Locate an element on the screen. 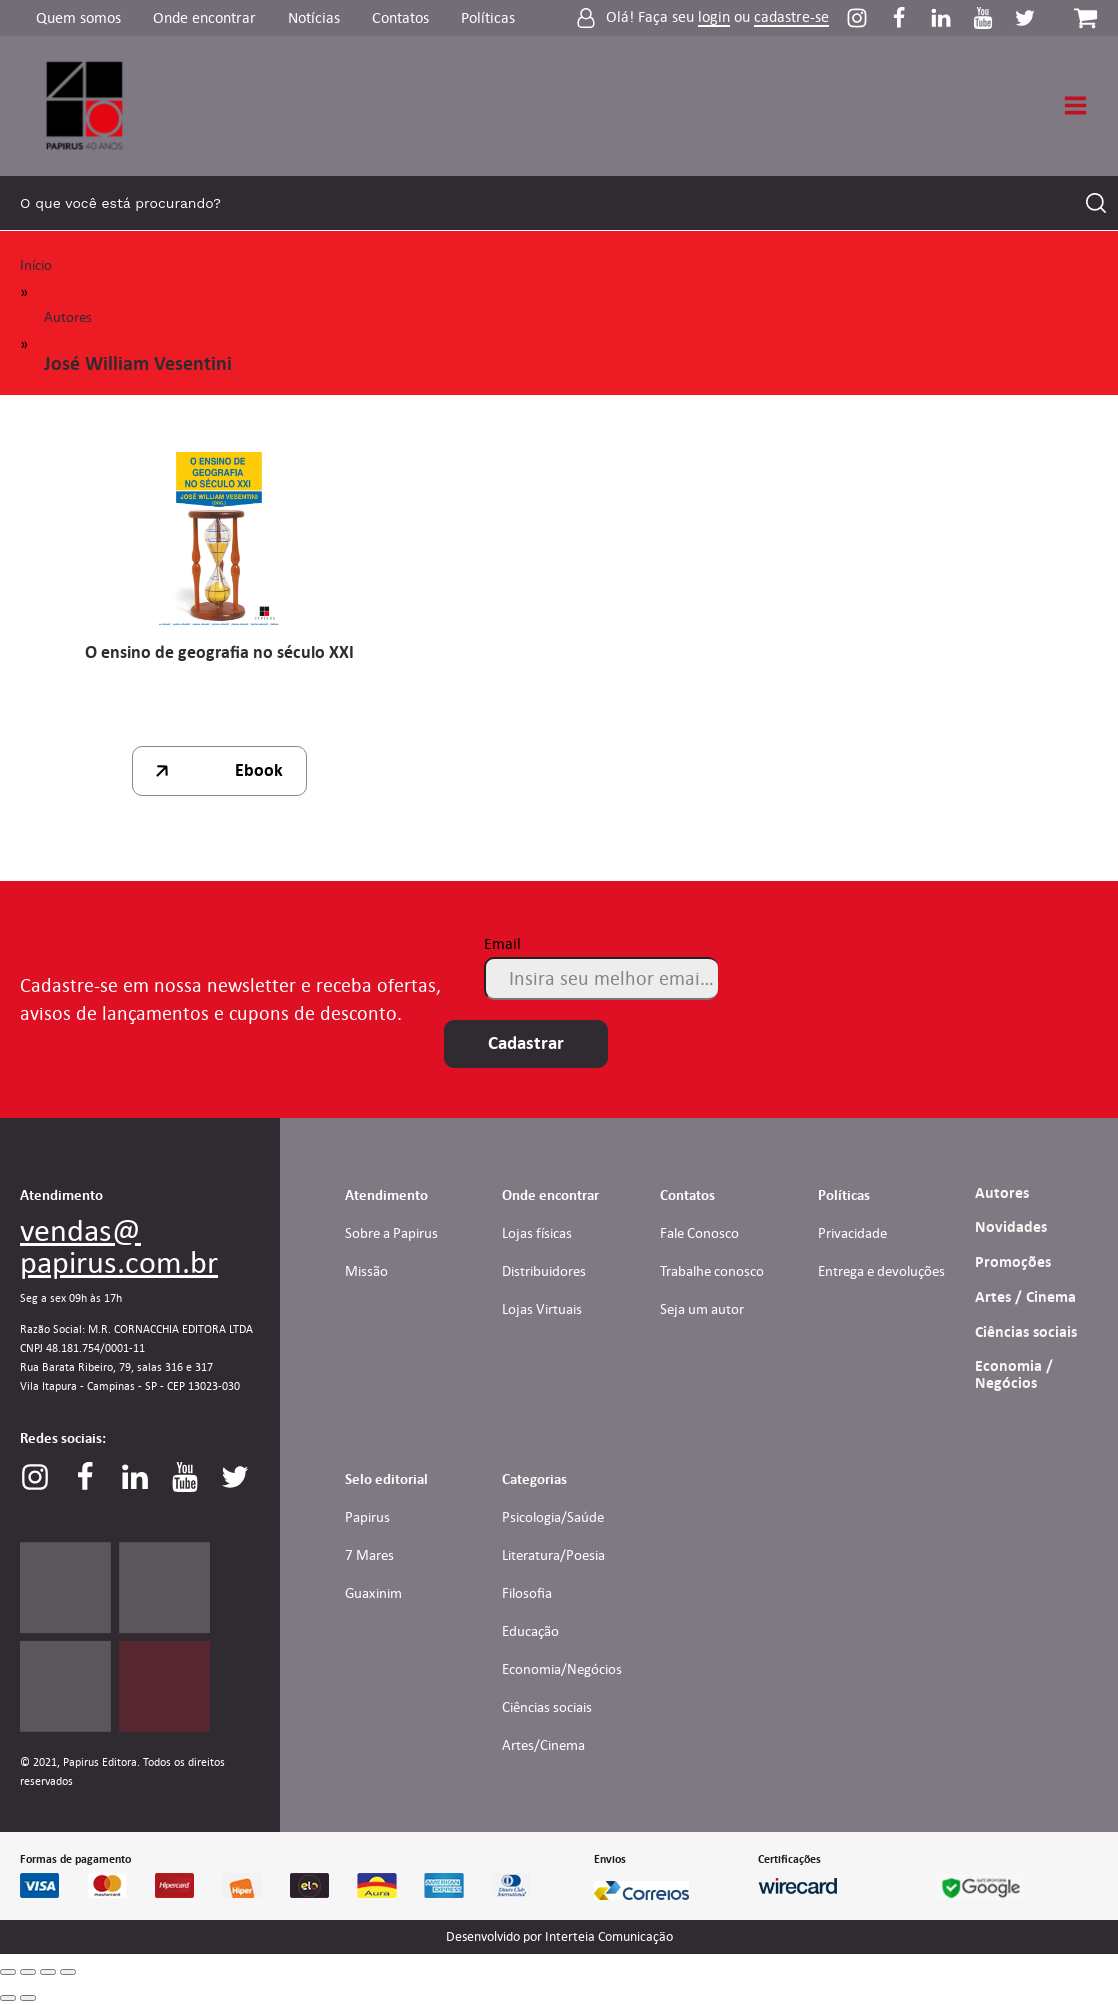 Image resolution: width=1118 pixels, height=2005 pixels. [Link para Homepage] is located at coordinates (85, 106).